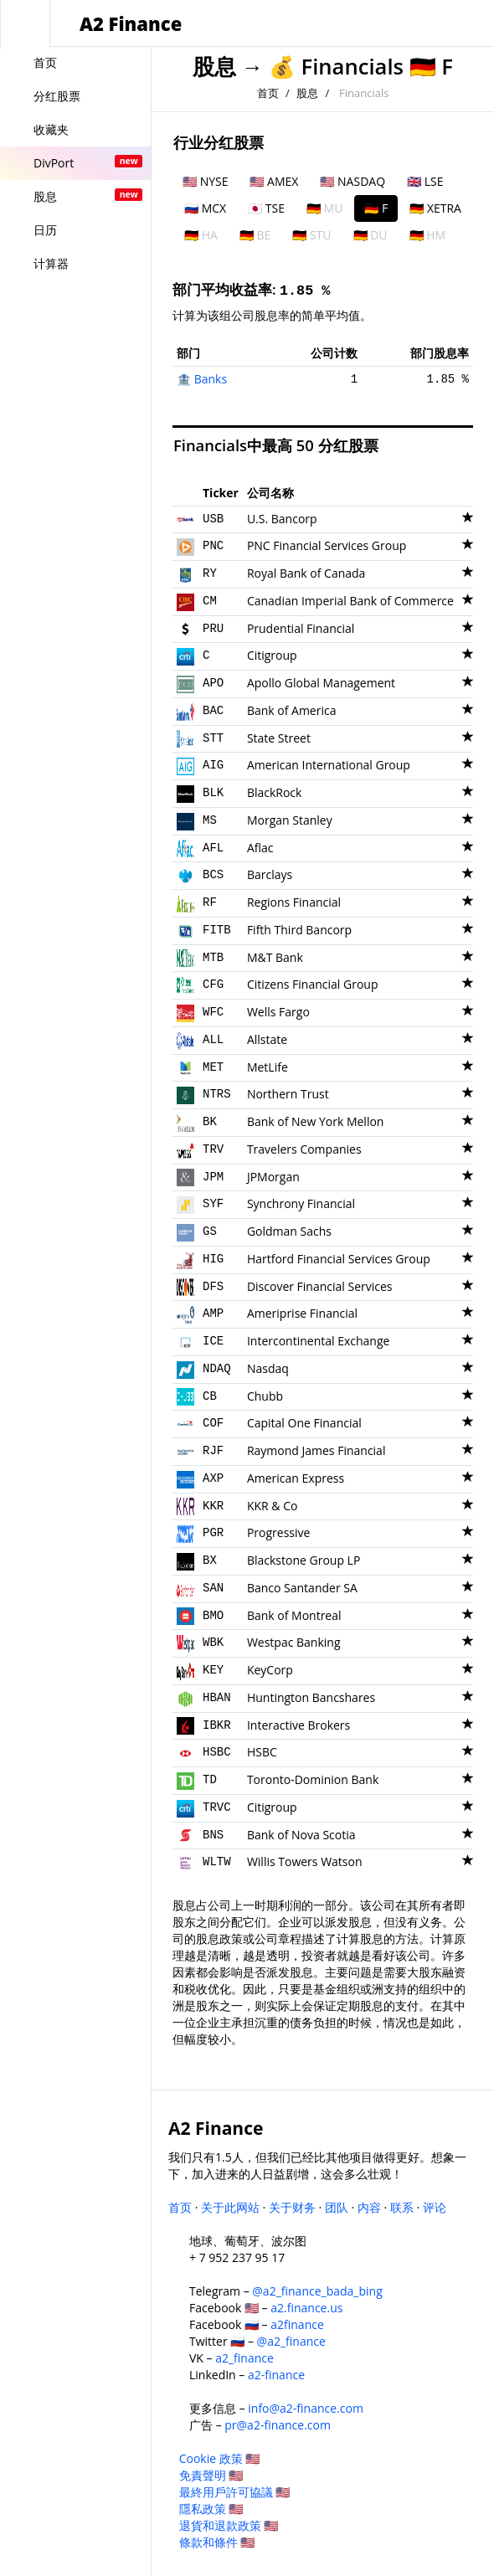  Describe the element at coordinates (244, 2358) in the screenshot. I see `a2_finance` at that location.